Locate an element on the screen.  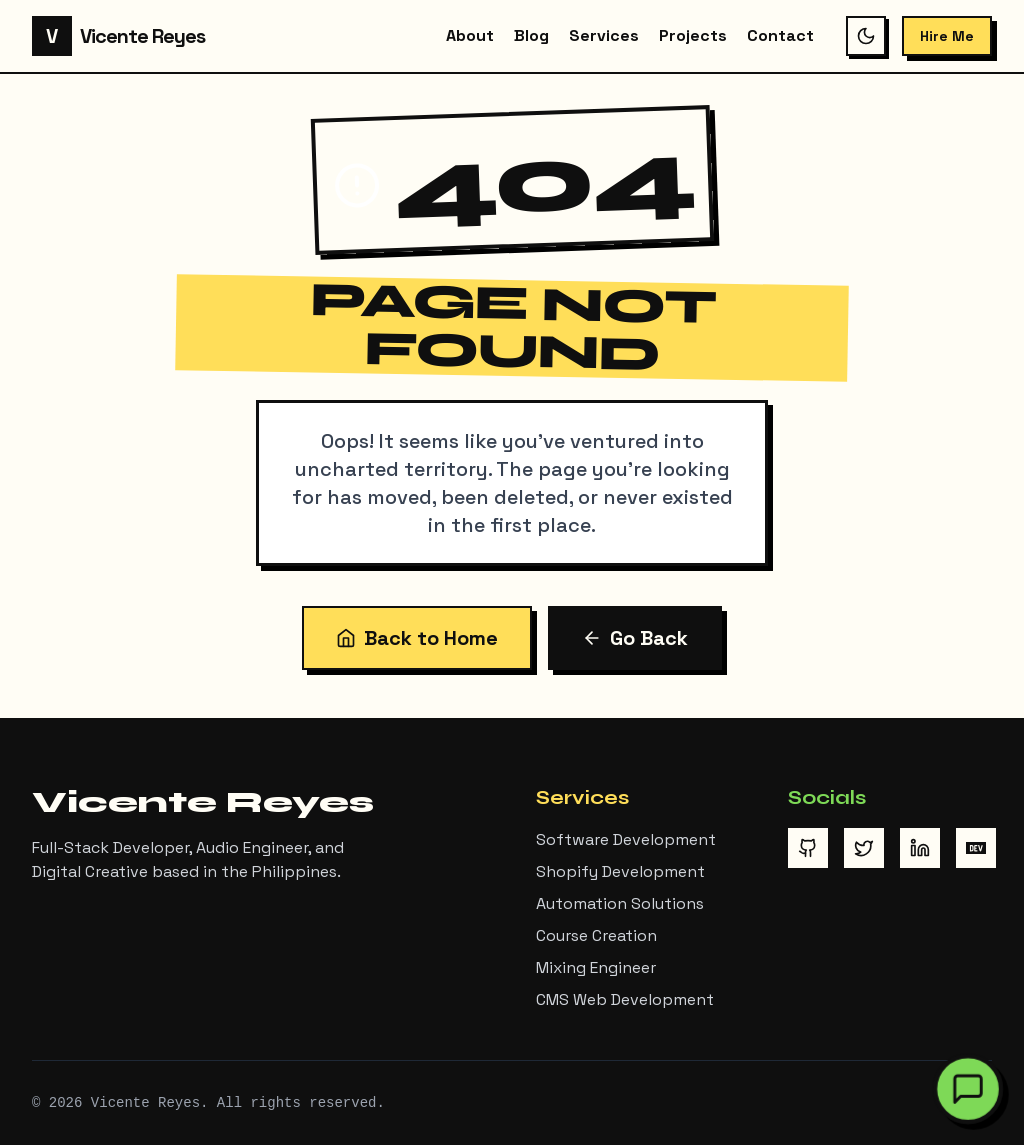
Software Development is located at coordinates (626, 839).